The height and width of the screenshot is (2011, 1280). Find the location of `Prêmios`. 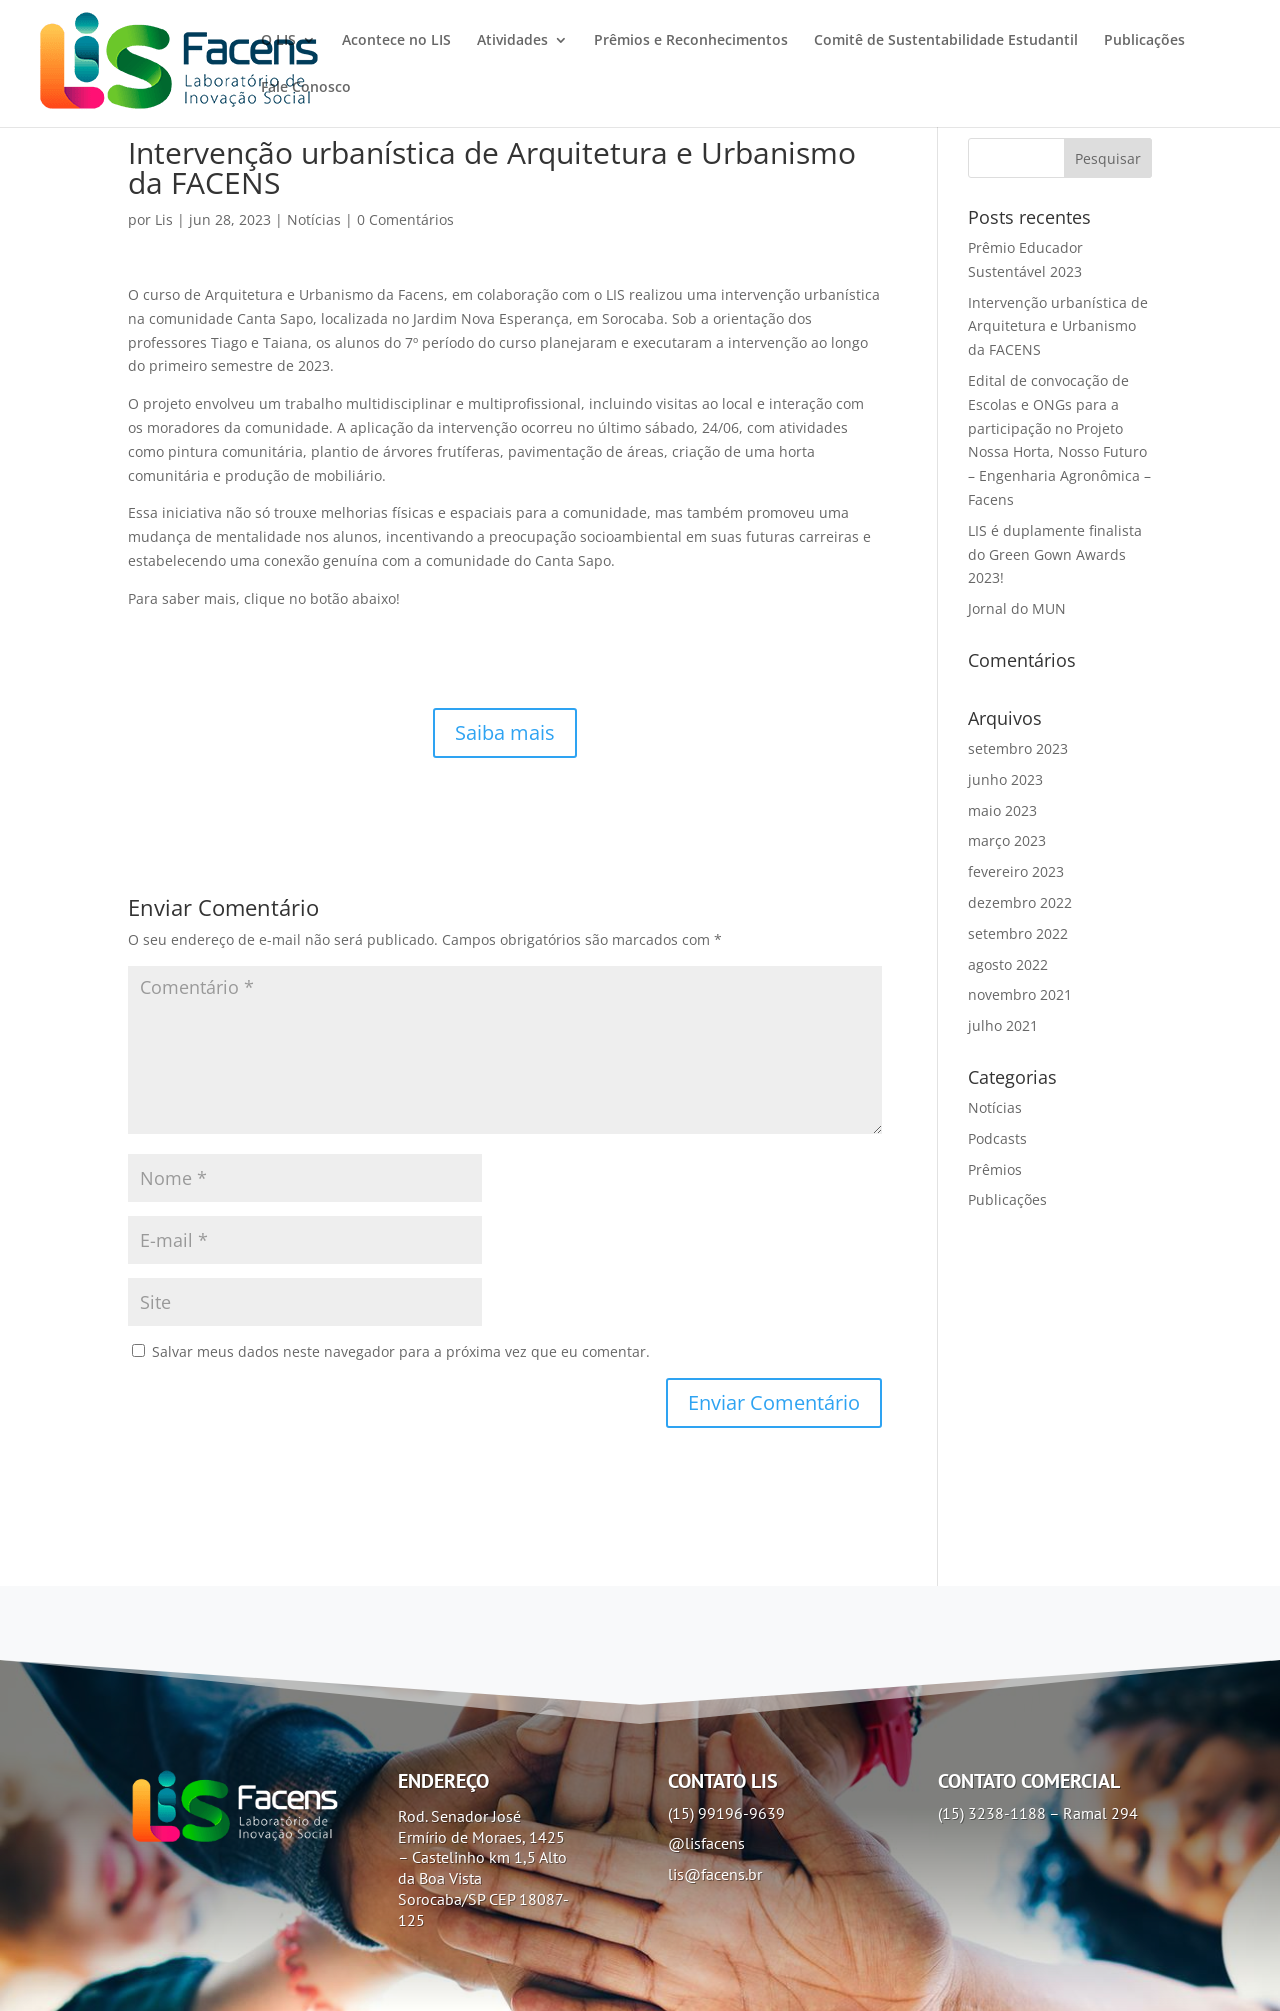

Prêmios is located at coordinates (995, 1169).